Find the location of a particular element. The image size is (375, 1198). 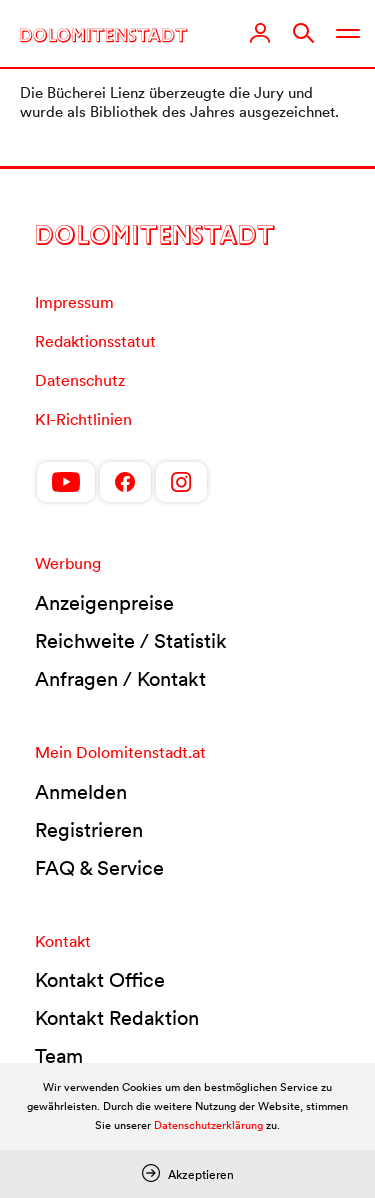

Anfragen / Kontakt is located at coordinates (120, 679).